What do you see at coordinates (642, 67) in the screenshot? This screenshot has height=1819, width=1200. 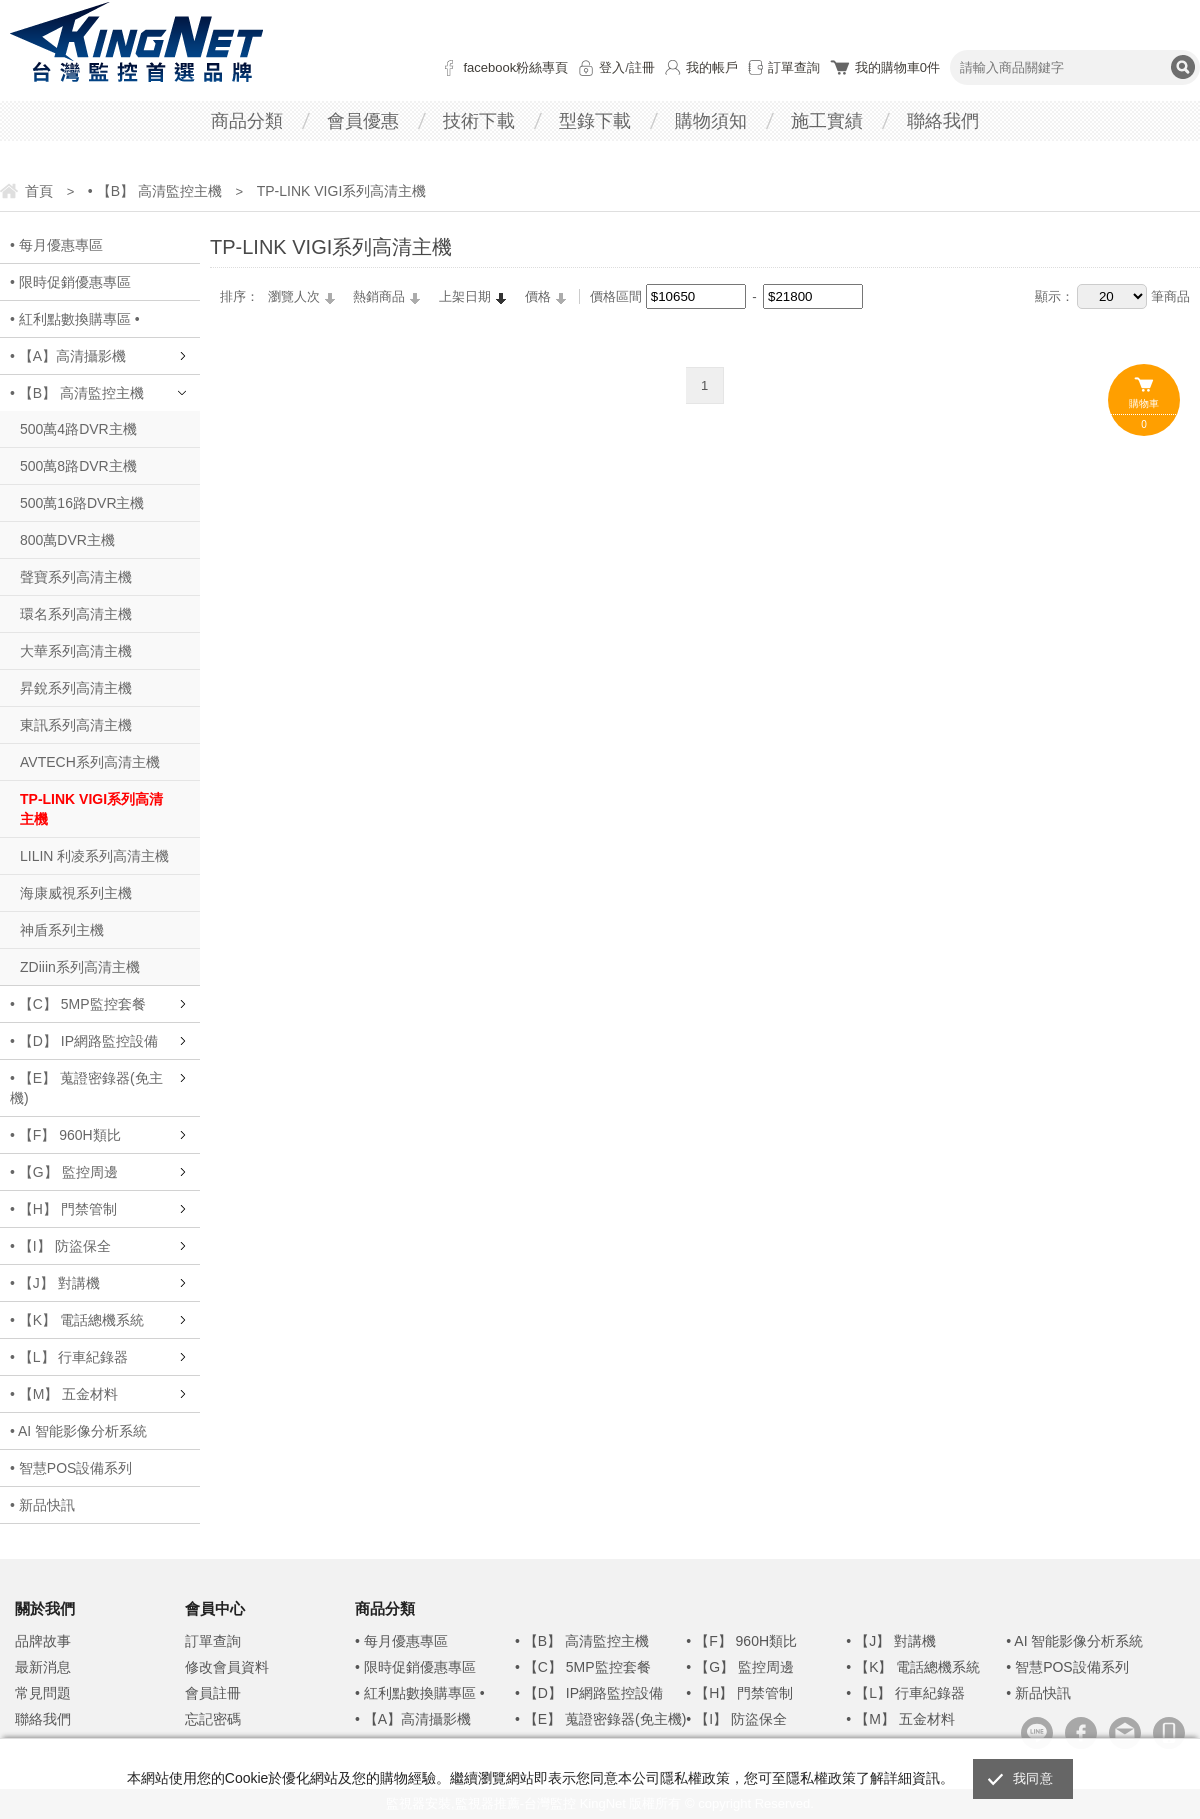 I see `註冊` at bounding box center [642, 67].